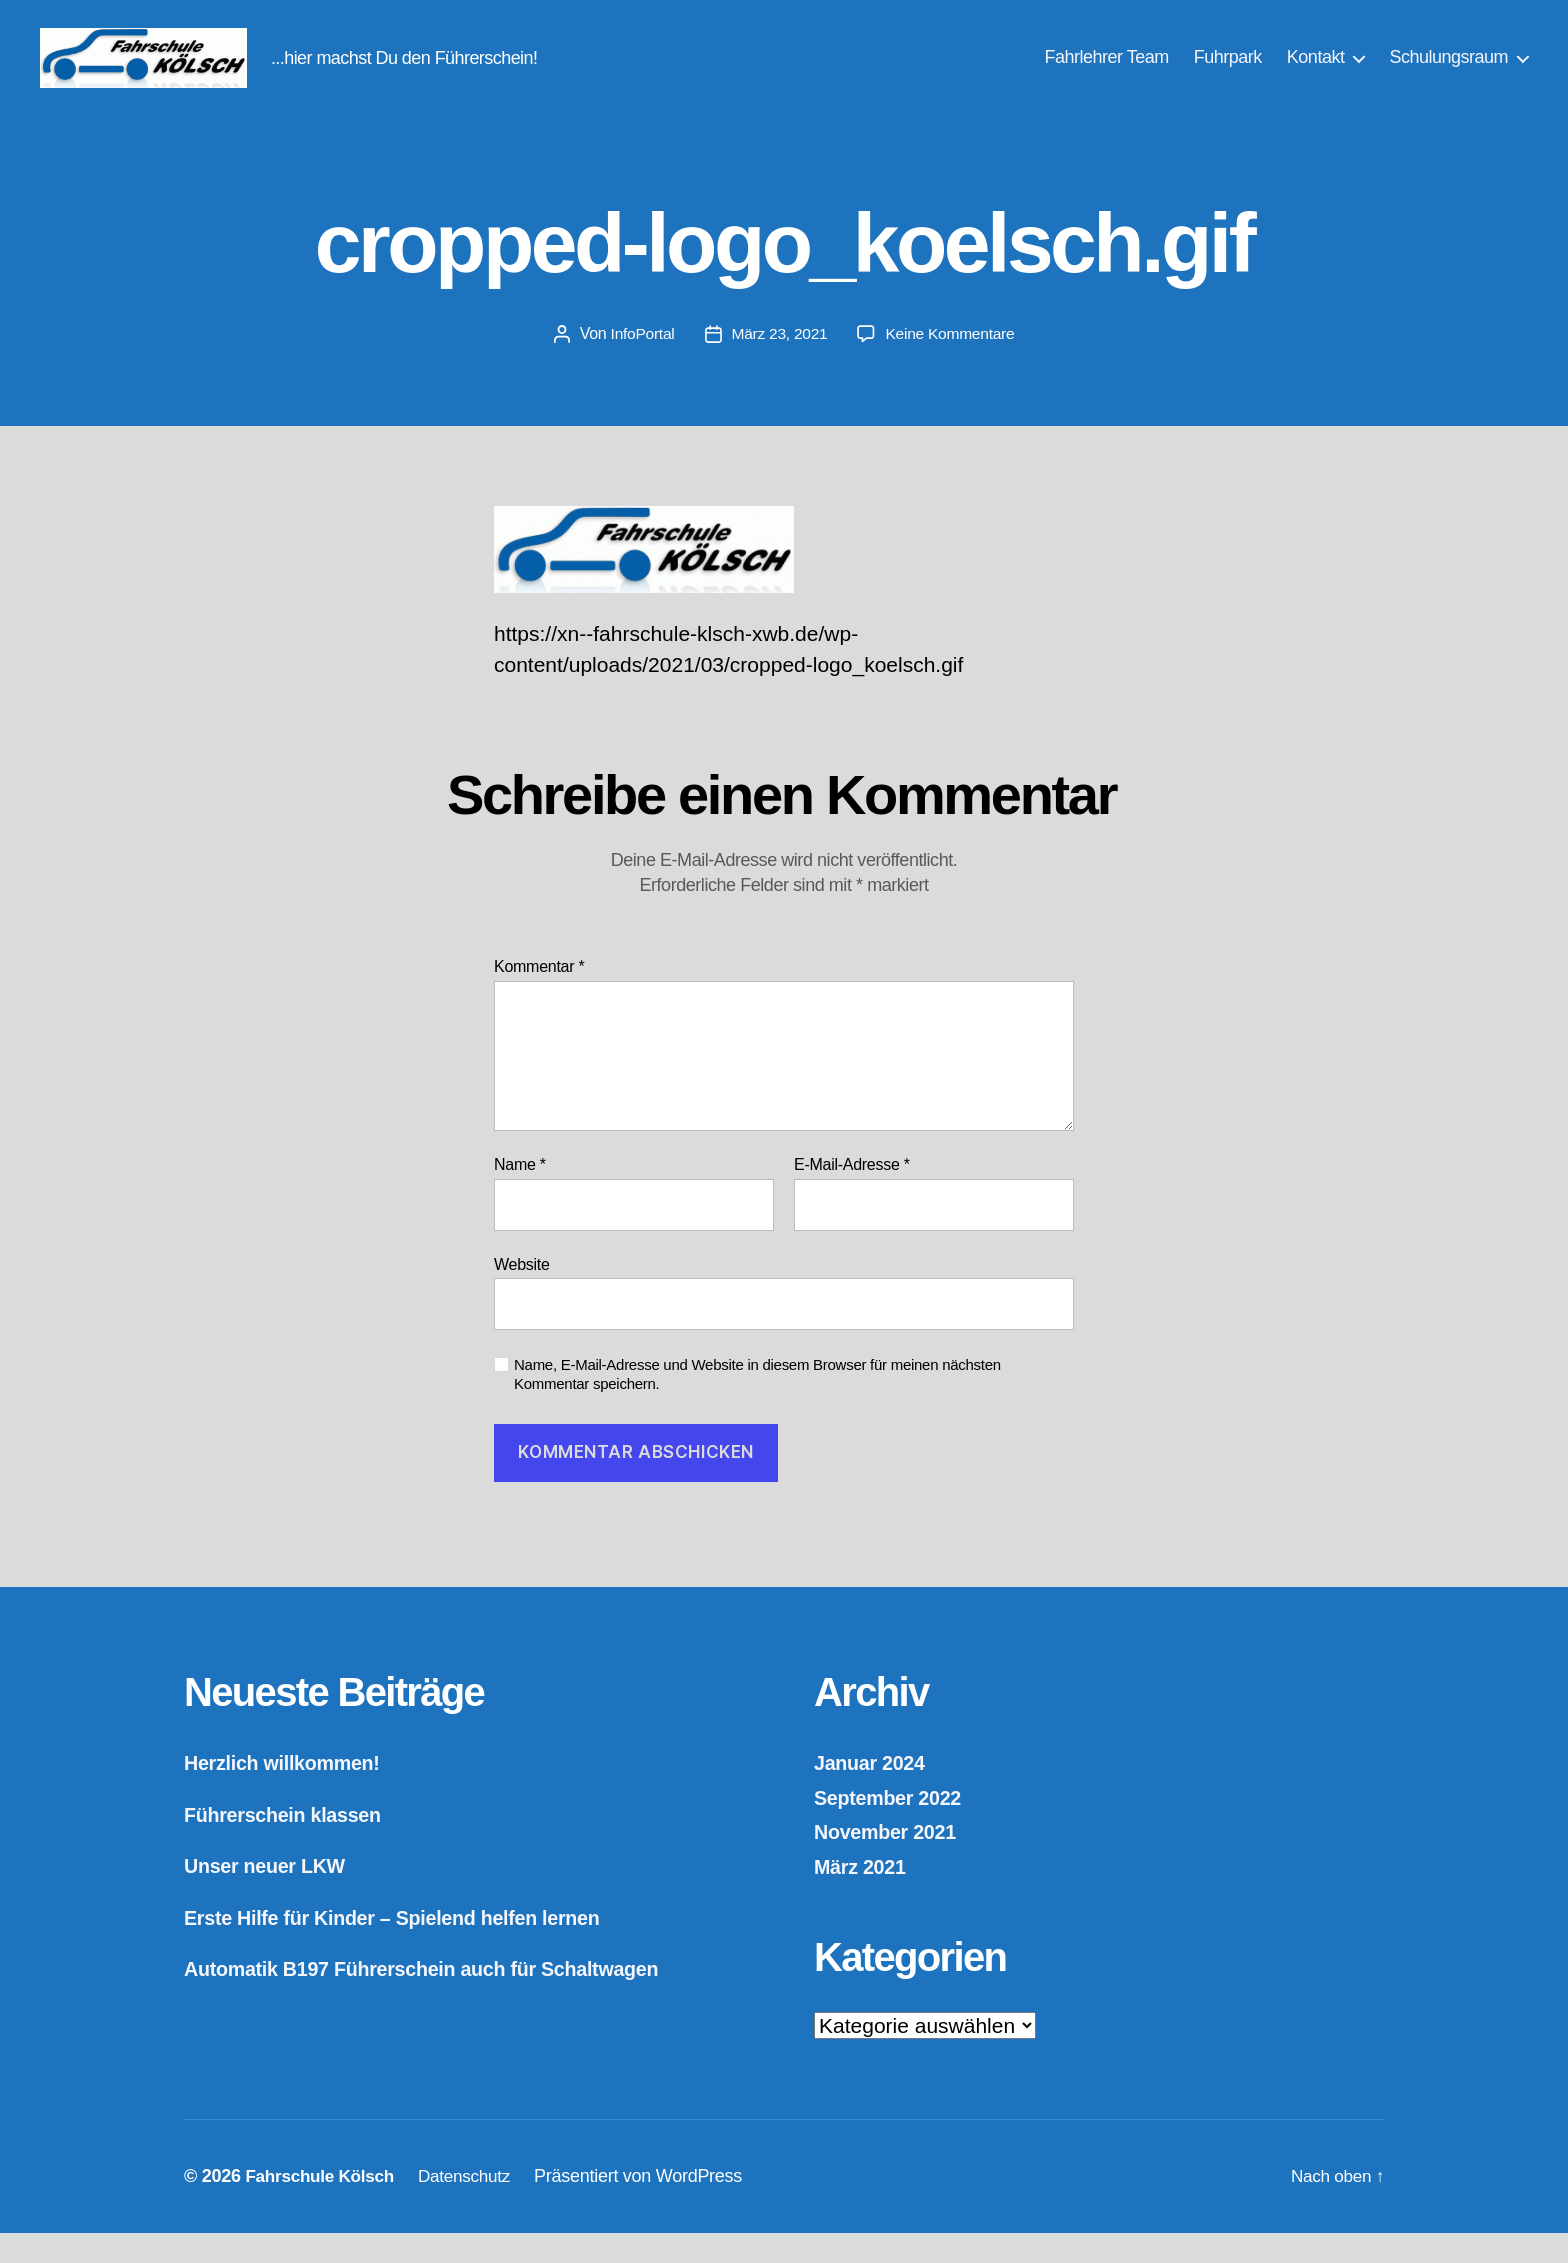  What do you see at coordinates (778, 363) in the screenshot?
I see `März 23, 2021` at bounding box center [778, 363].